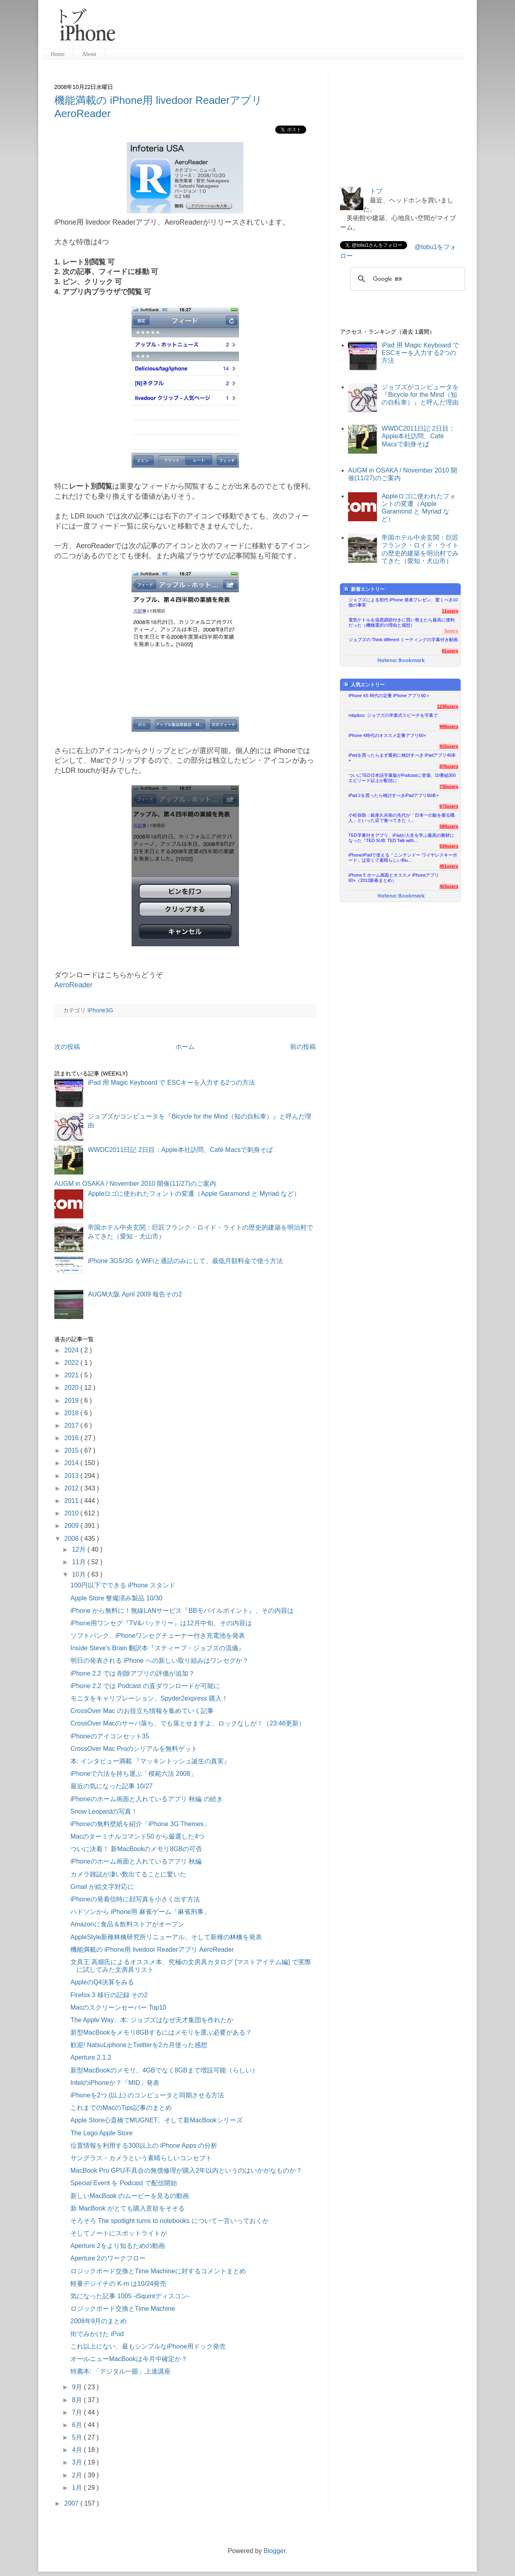 This screenshot has width=515, height=2576. I want to click on これまでのMacのTips記事のまとめ, so click(121, 2107).